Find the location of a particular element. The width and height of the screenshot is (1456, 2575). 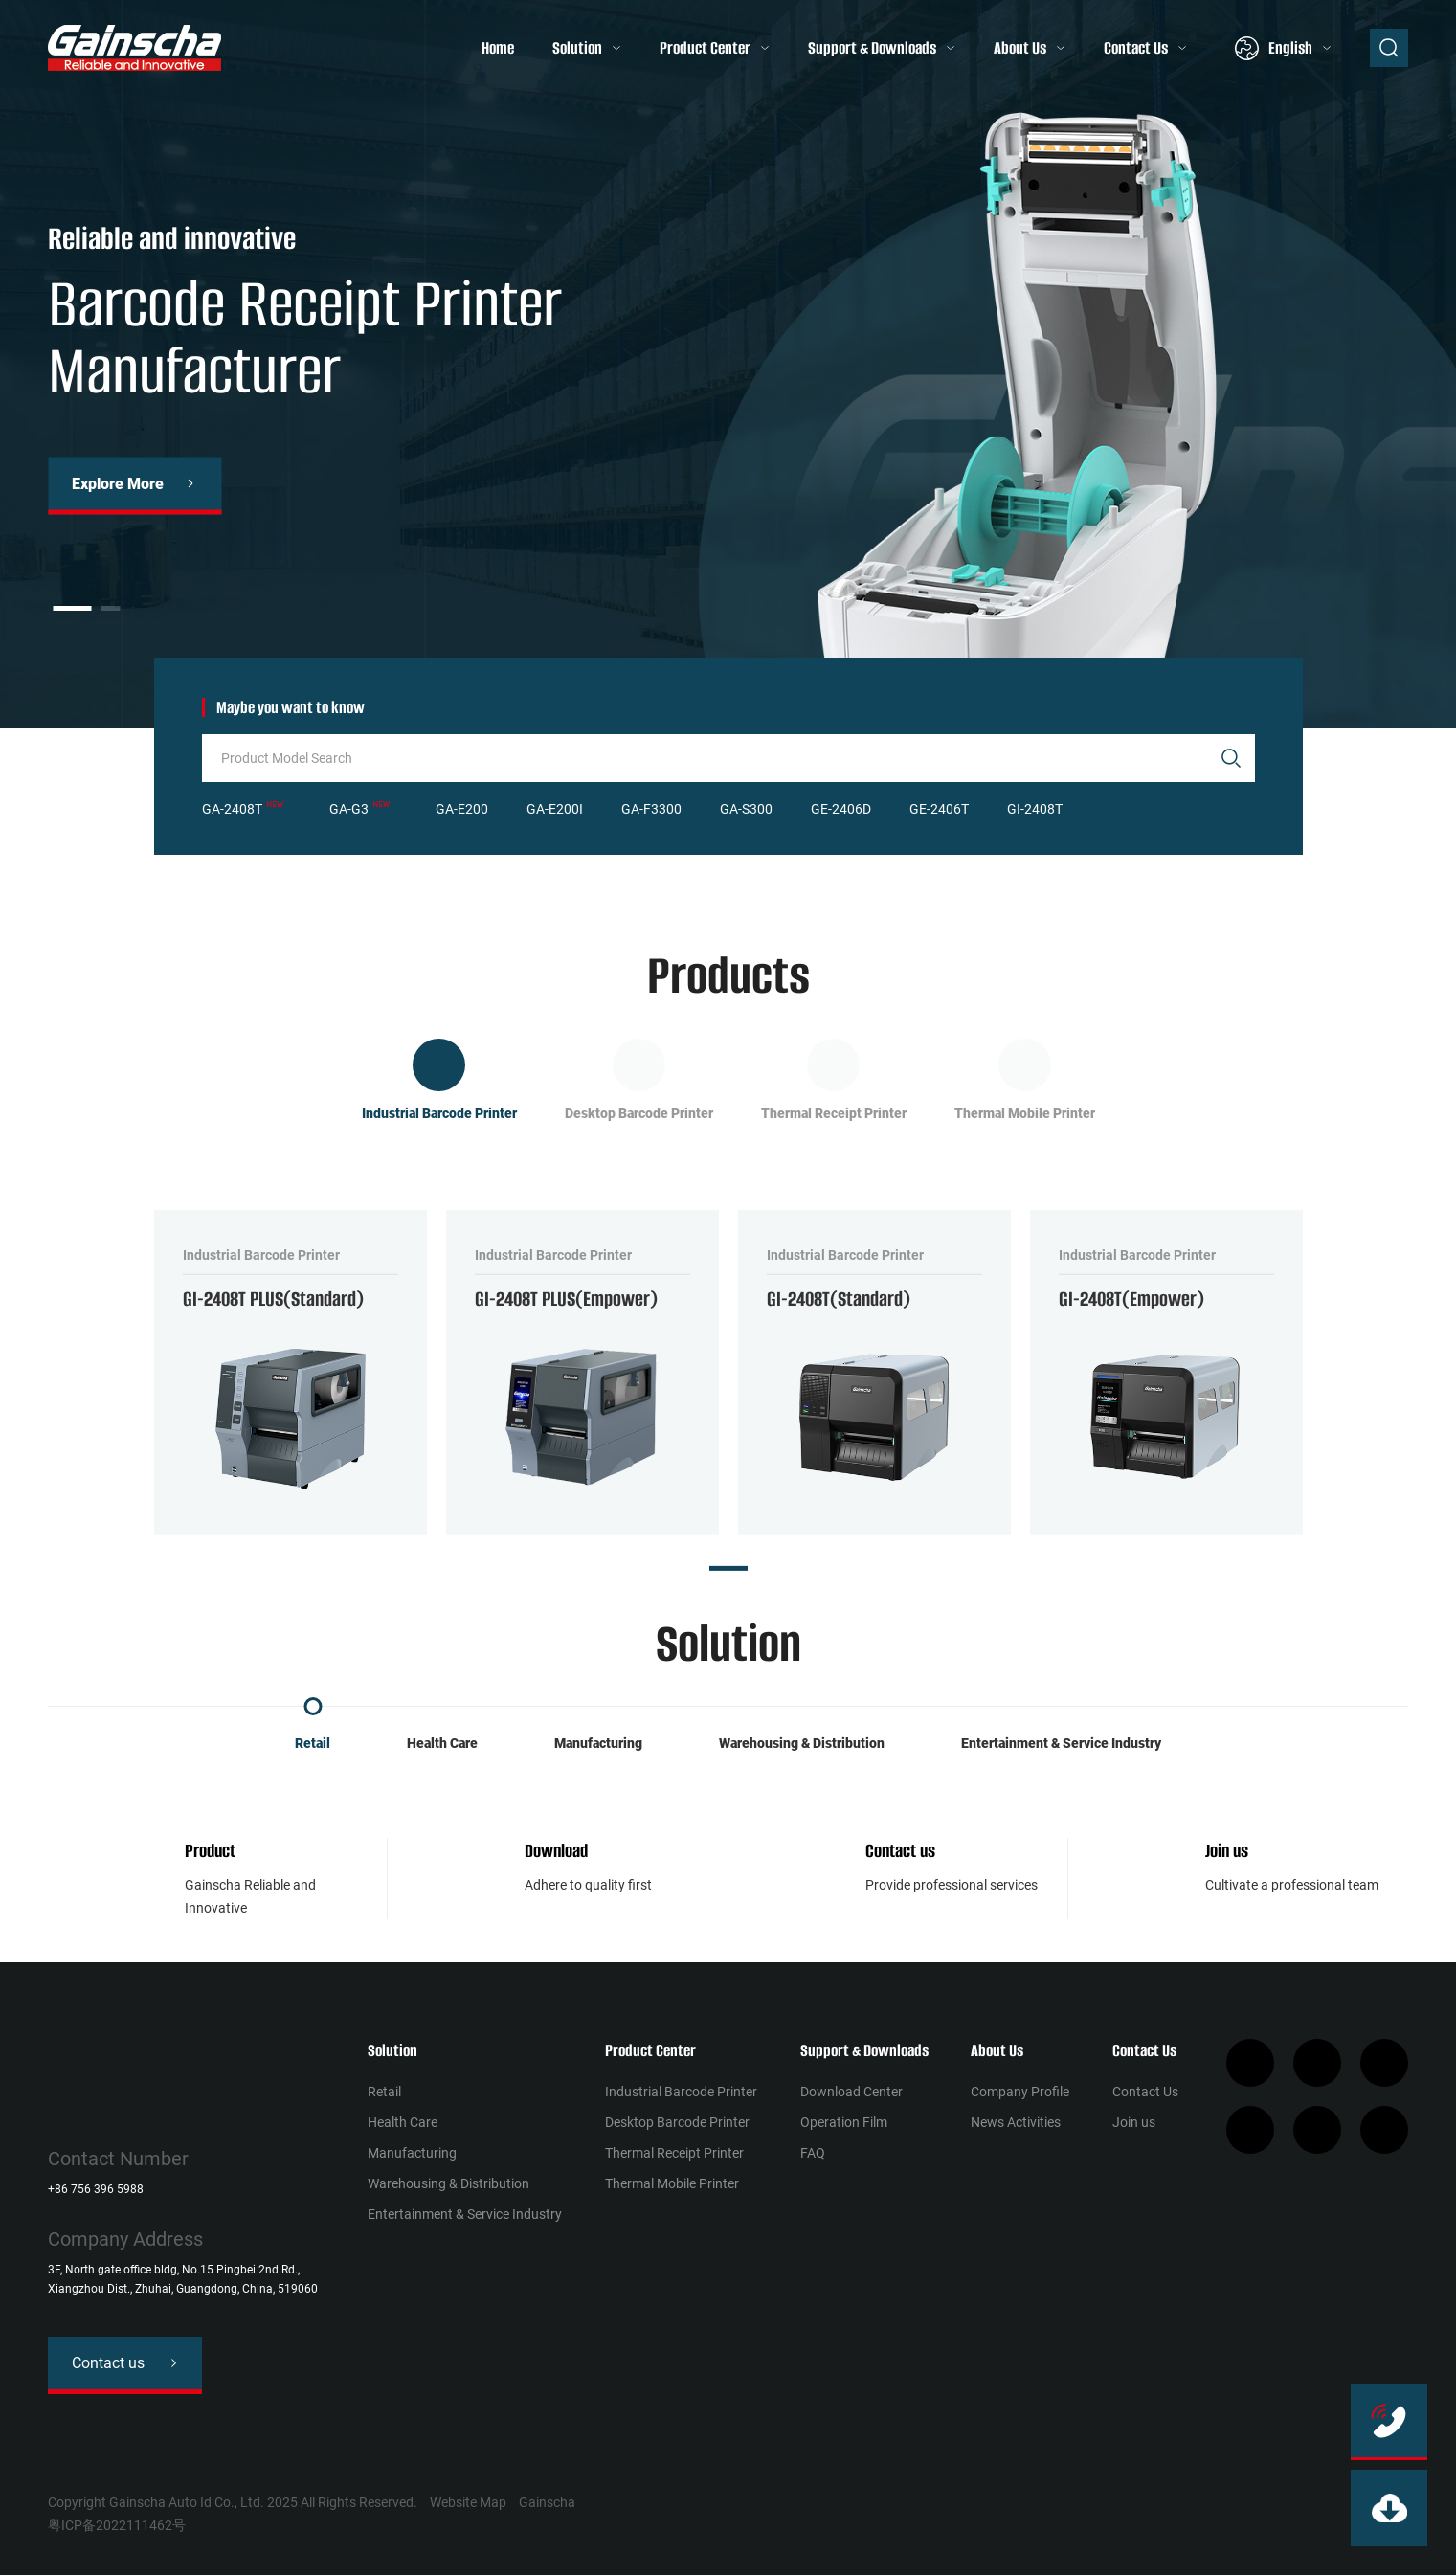

Operation Film is located at coordinates (843, 2122).